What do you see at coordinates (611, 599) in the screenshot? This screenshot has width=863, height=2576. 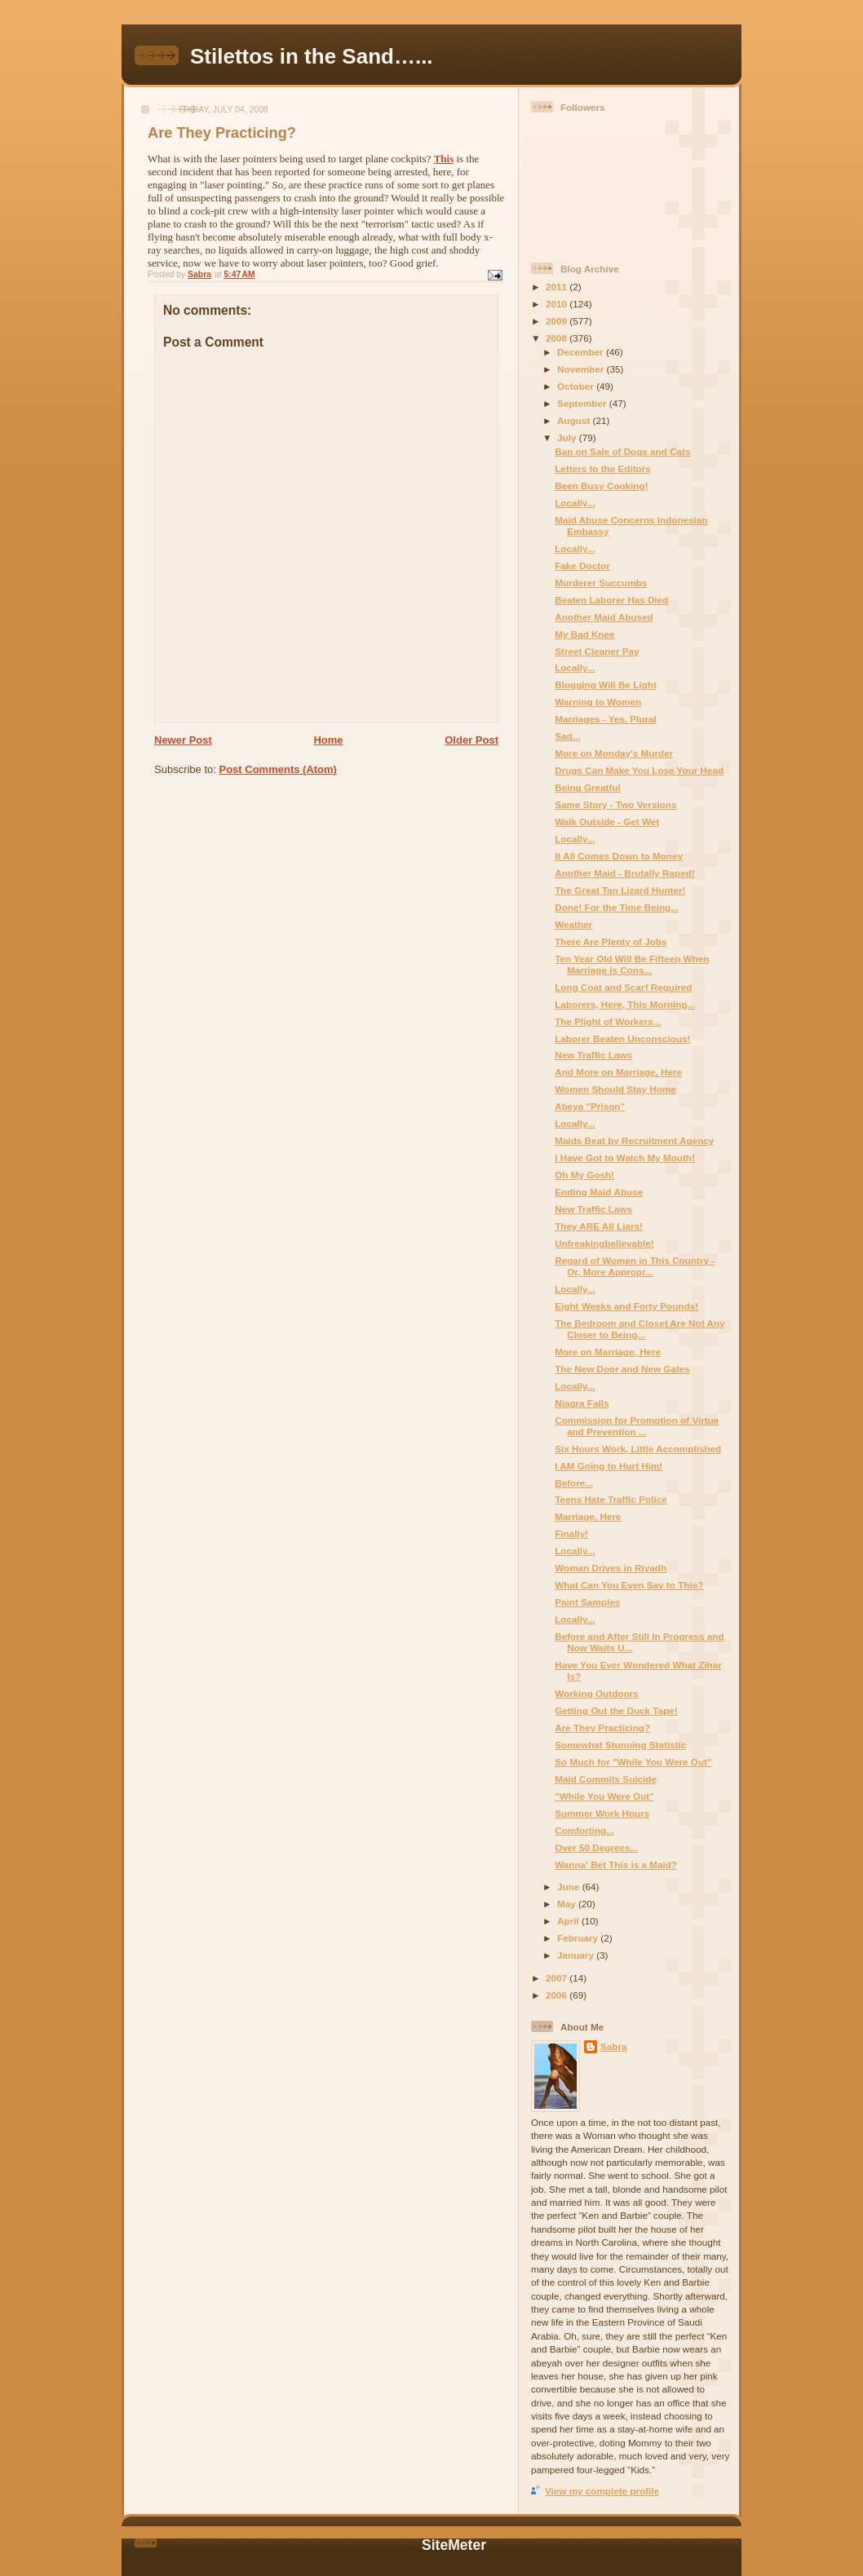 I see `Beaten Laborer Has Died` at bounding box center [611, 599].